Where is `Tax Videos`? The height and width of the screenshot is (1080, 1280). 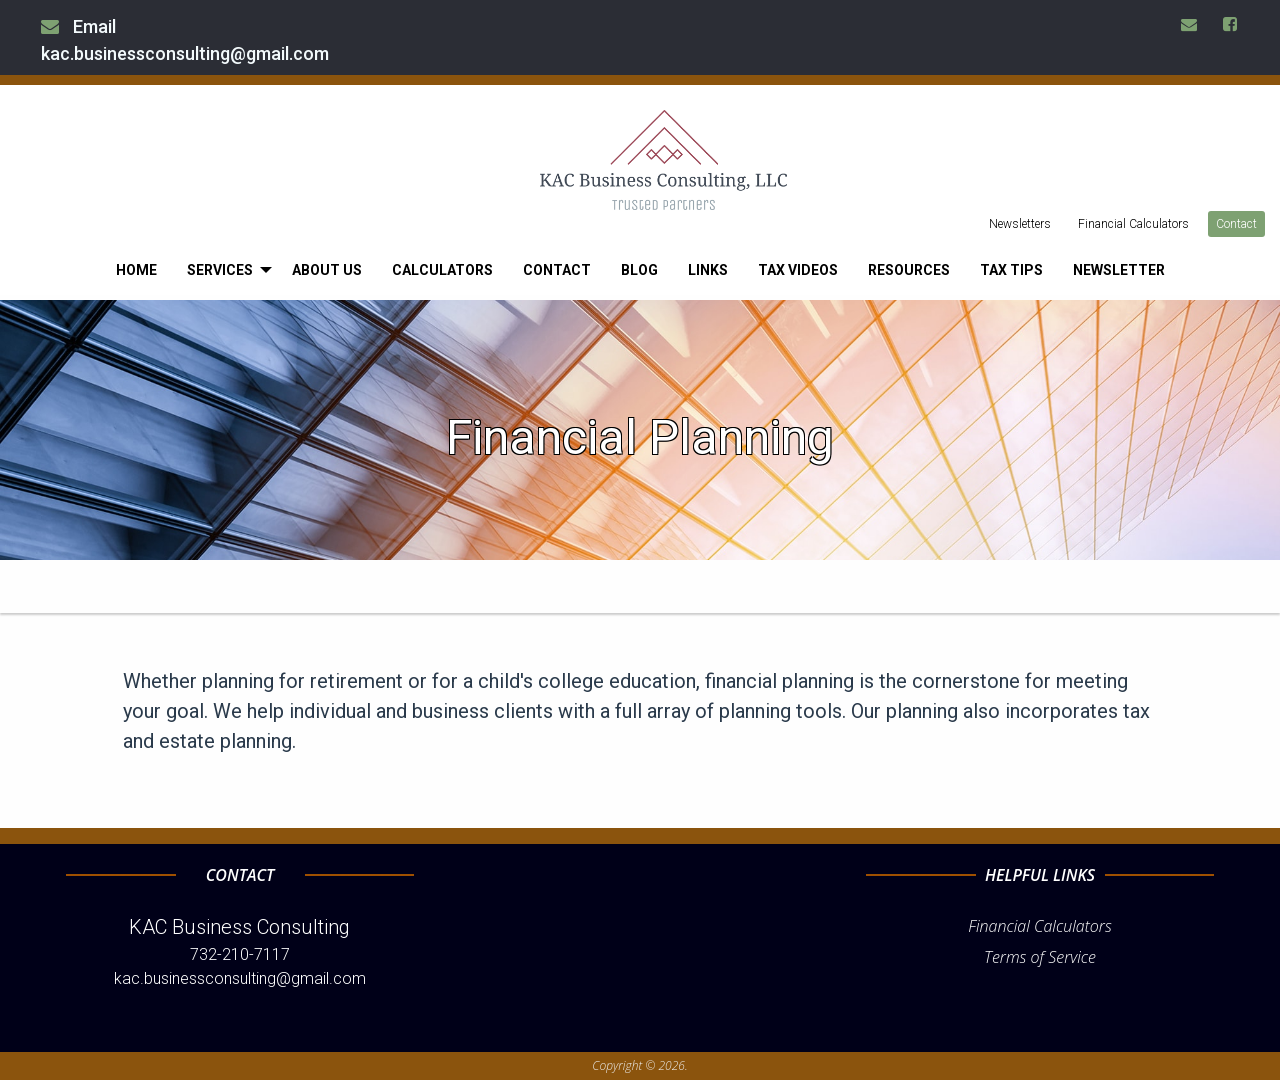 Tax Videos is located at coordinates (798, 270).